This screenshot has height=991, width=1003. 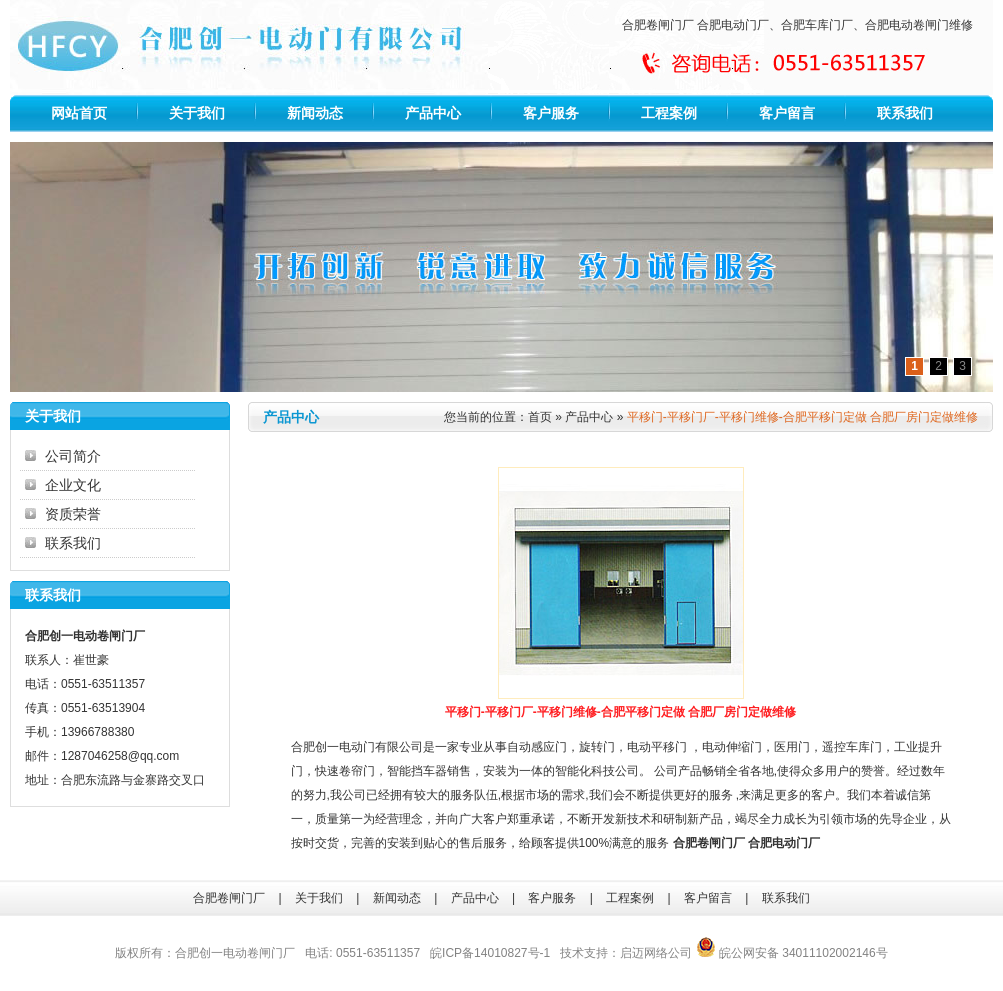 I want to click on 关于我们, so click(x=197, y=113).